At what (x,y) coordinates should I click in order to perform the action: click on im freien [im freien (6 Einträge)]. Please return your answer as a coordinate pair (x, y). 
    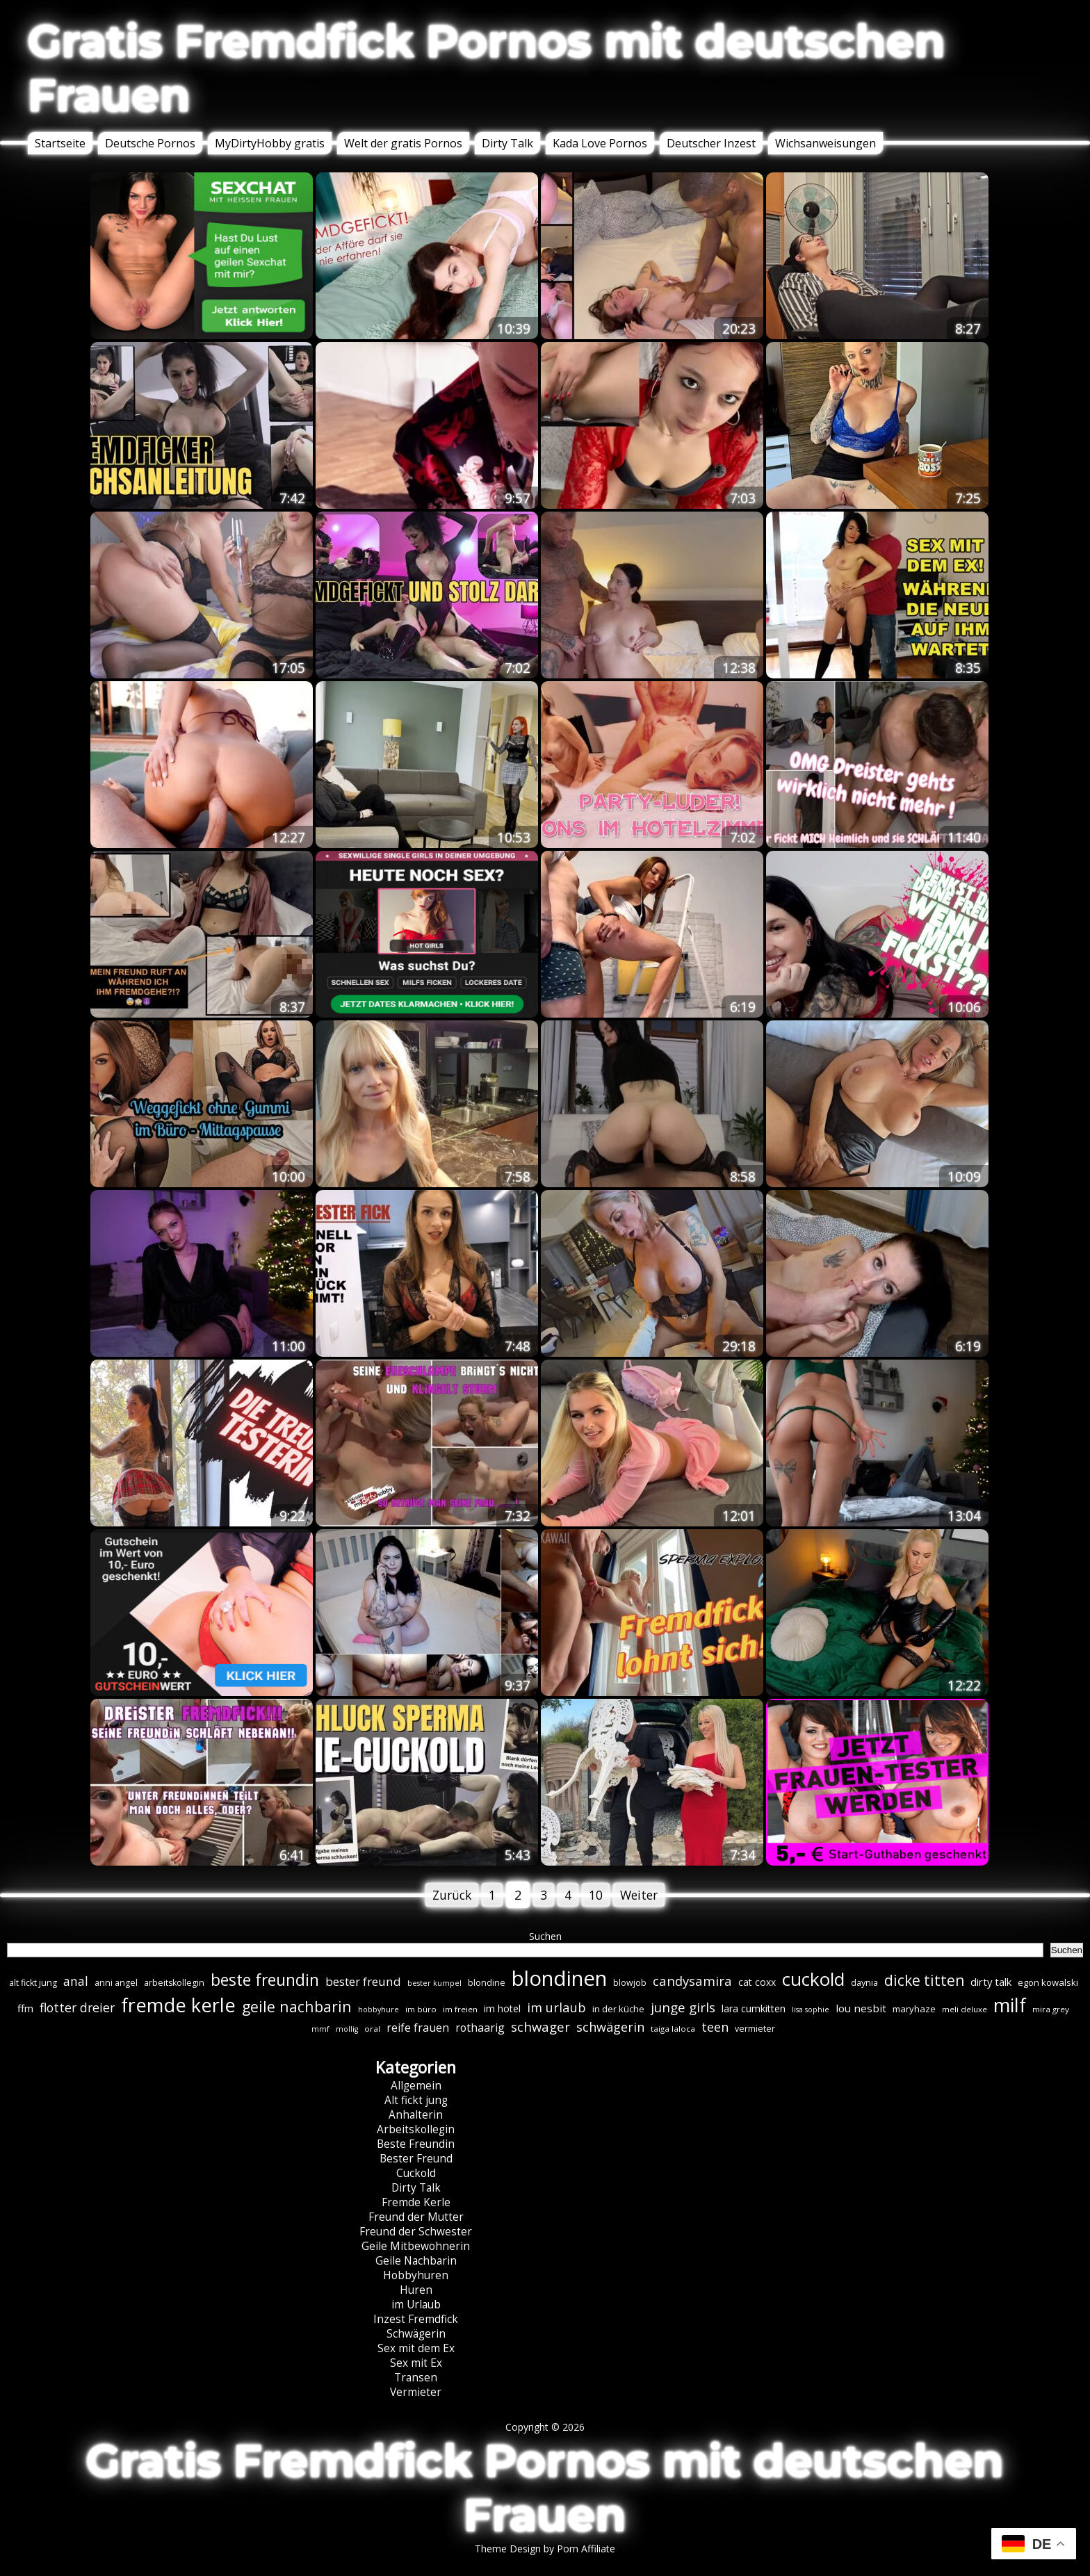
    Looking at the image, I should click on (460, 2009).